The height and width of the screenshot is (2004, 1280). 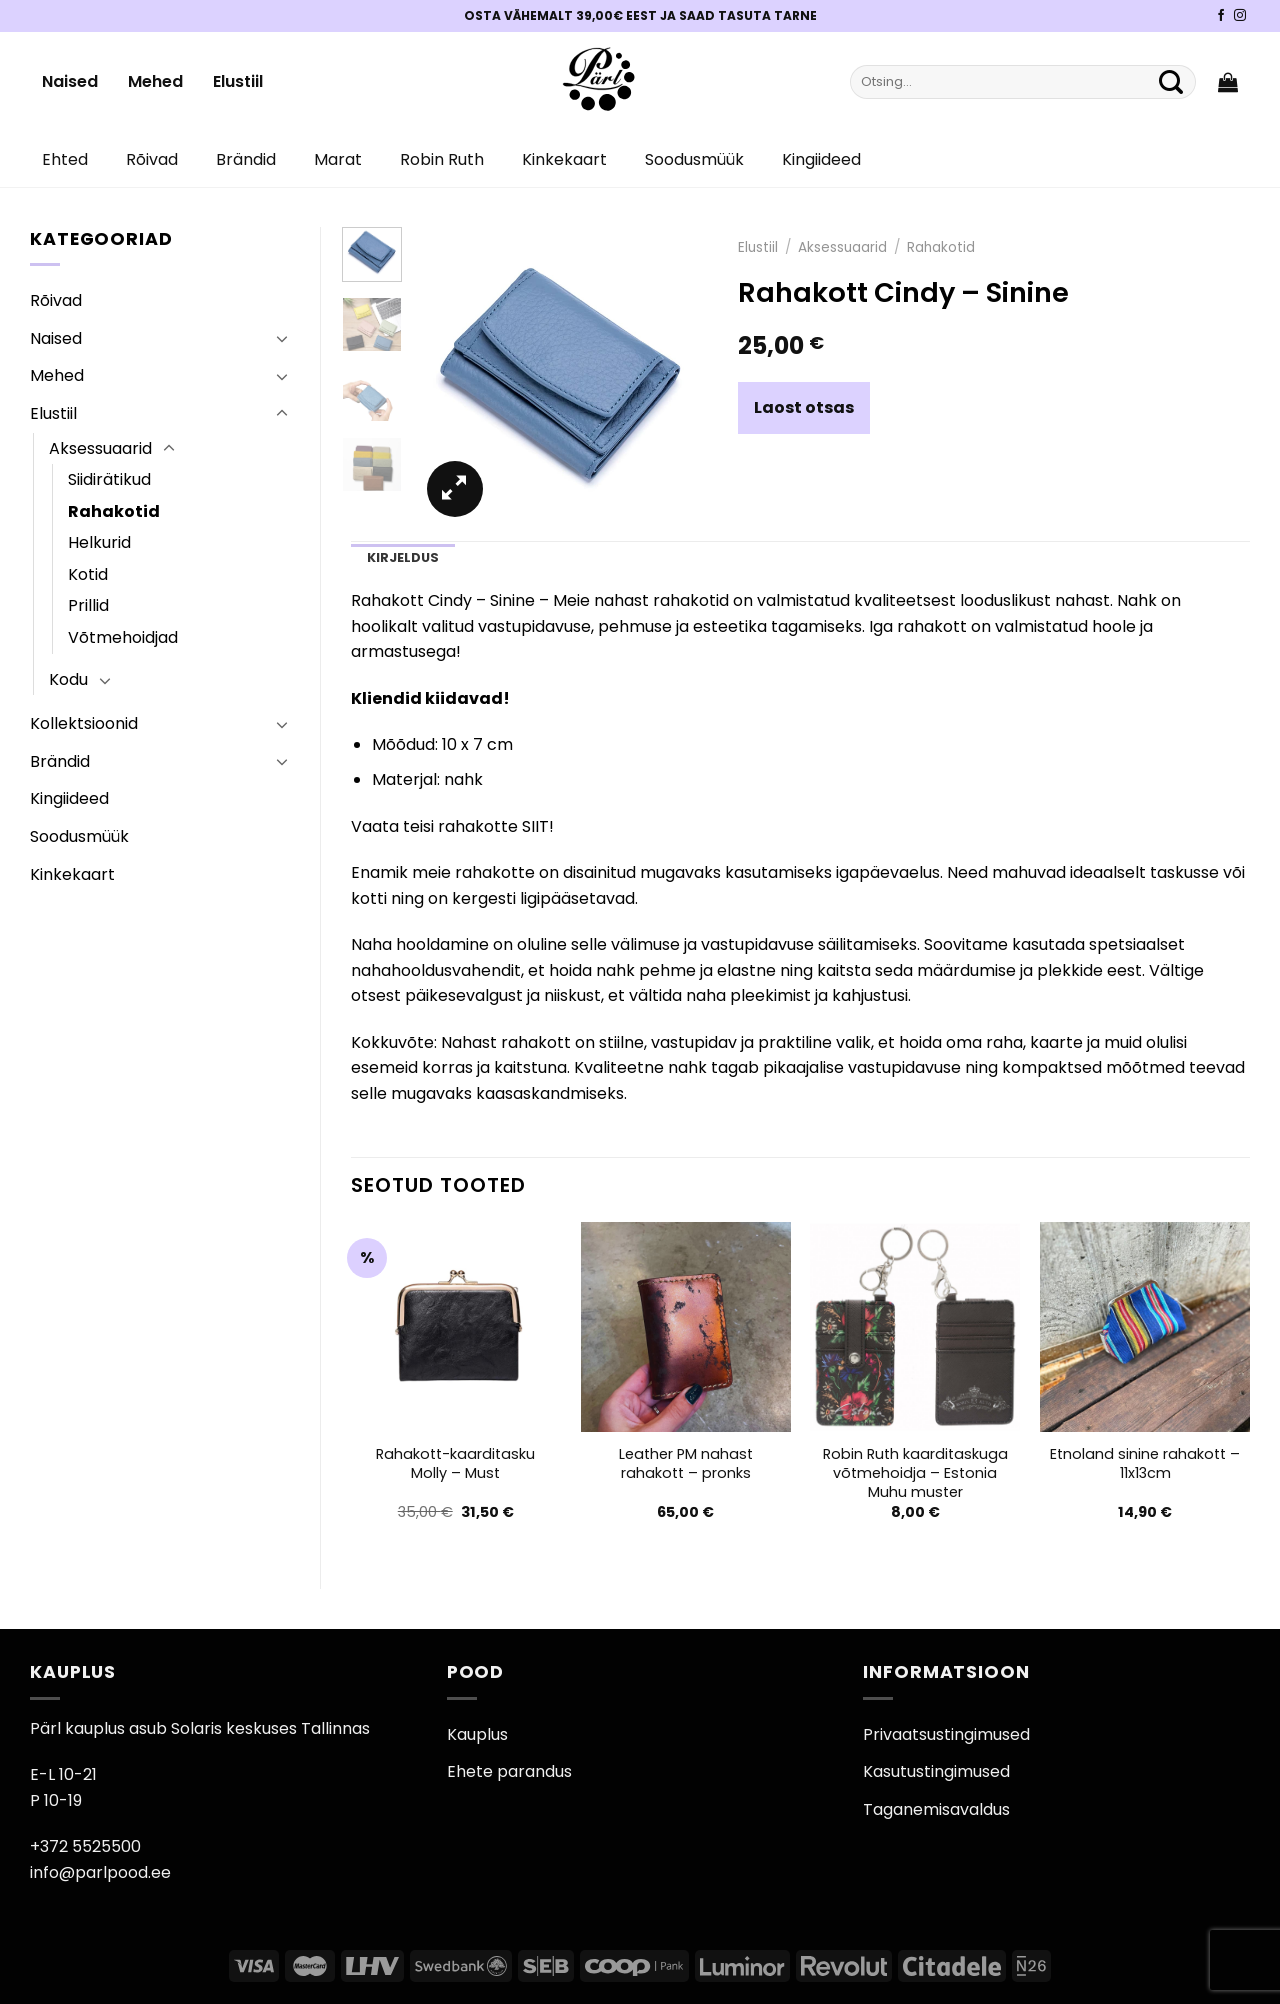 I want to click on Privaatsustingimused, so click(x=946, y=1734).